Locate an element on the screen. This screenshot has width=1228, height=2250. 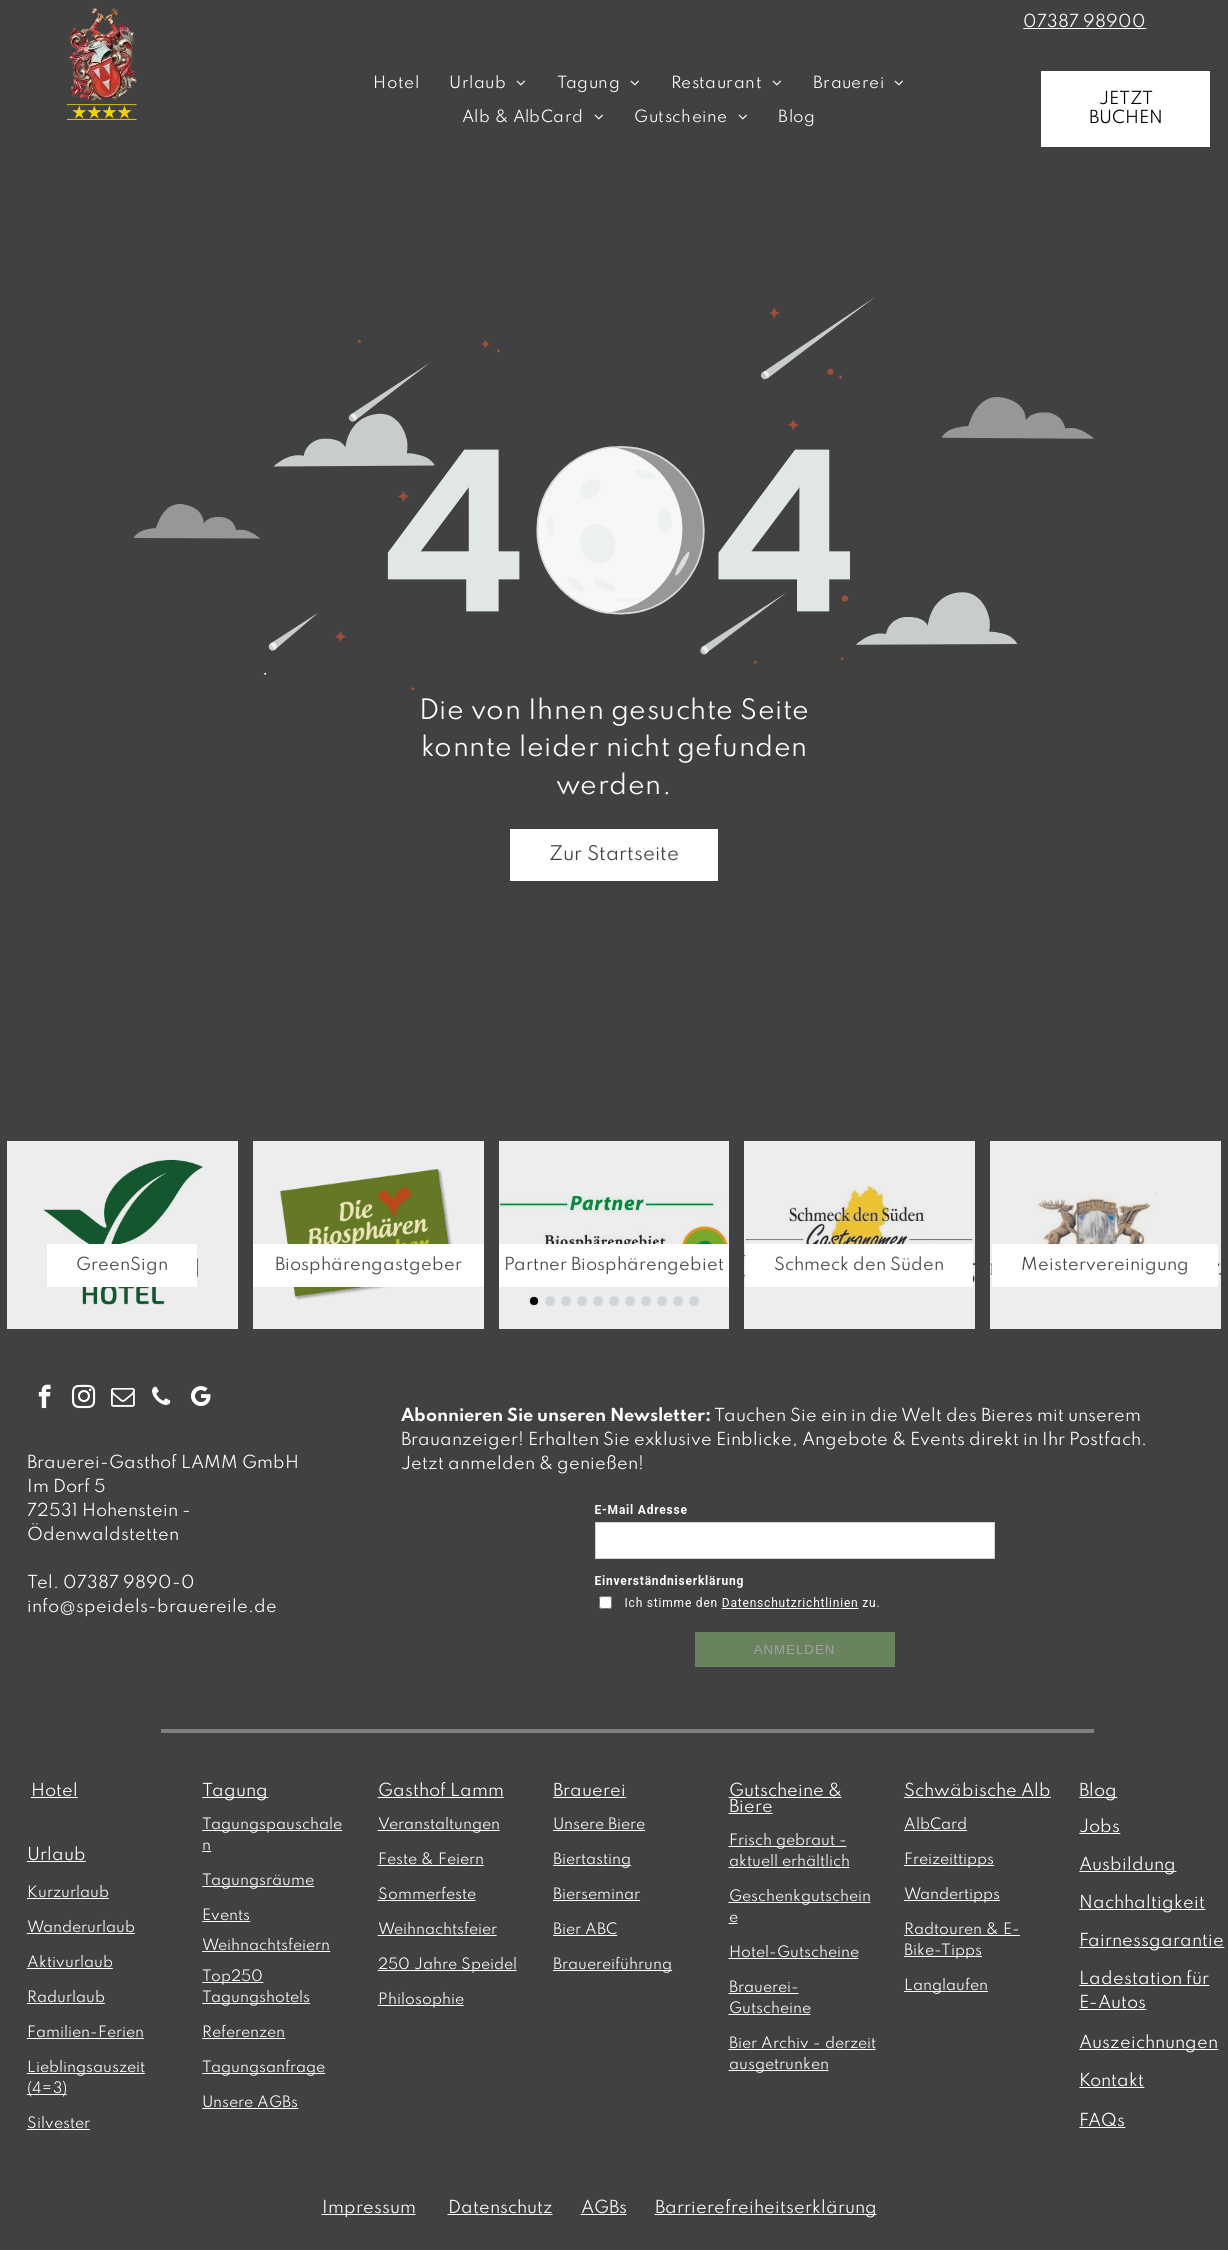
Tagung is located at coordinates (235, 1791).